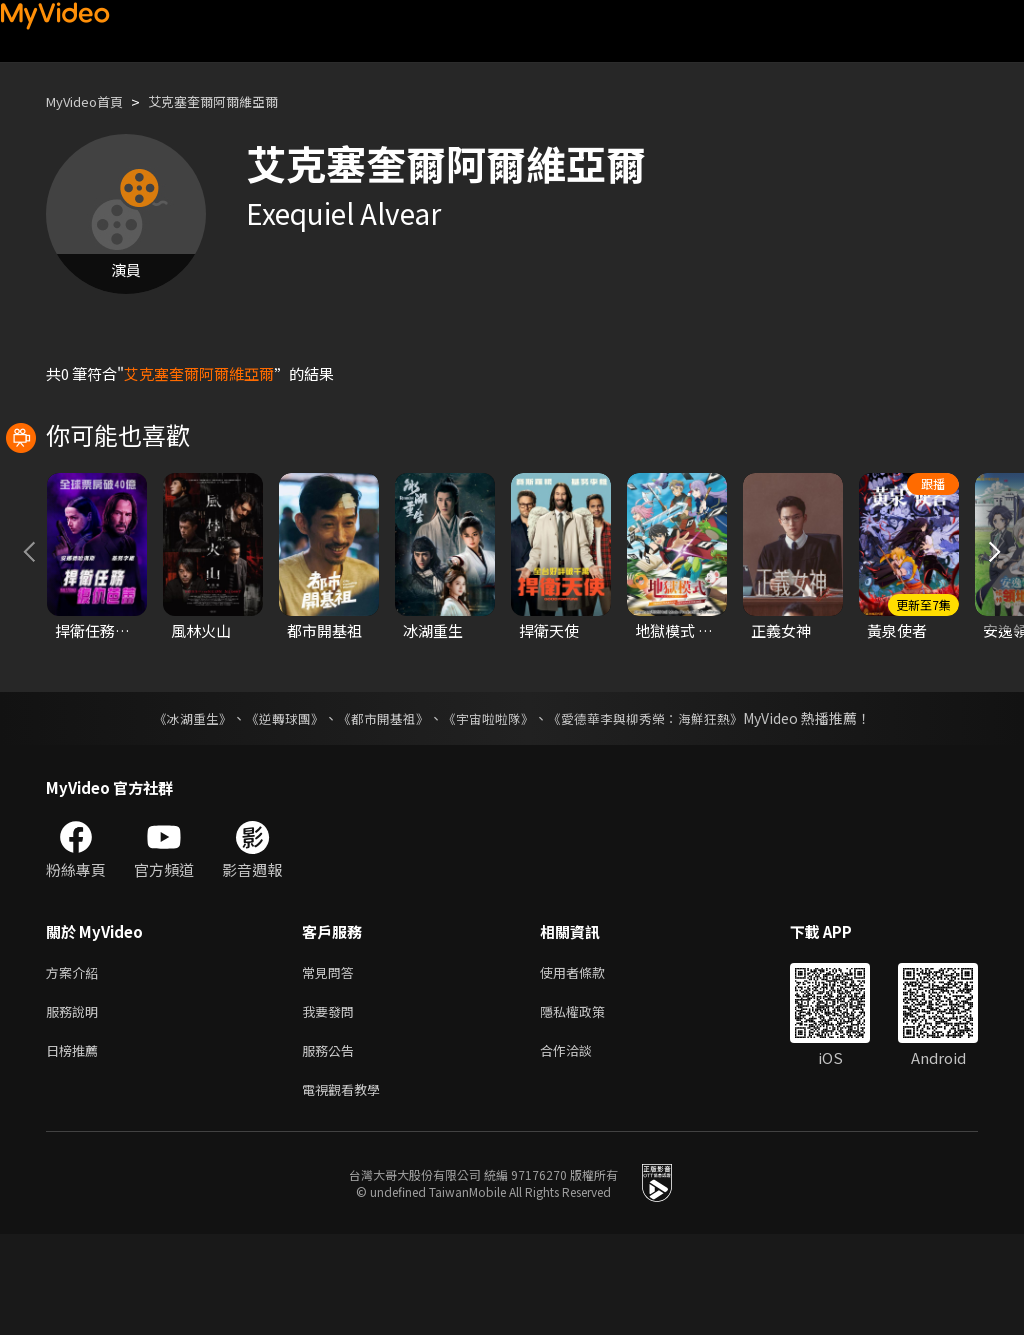 The width and height of the screenshot is (1024, 1335). Describe the element at coordinates (378, 807) in the screenshot. I see `《都市開基祖》` at that location.